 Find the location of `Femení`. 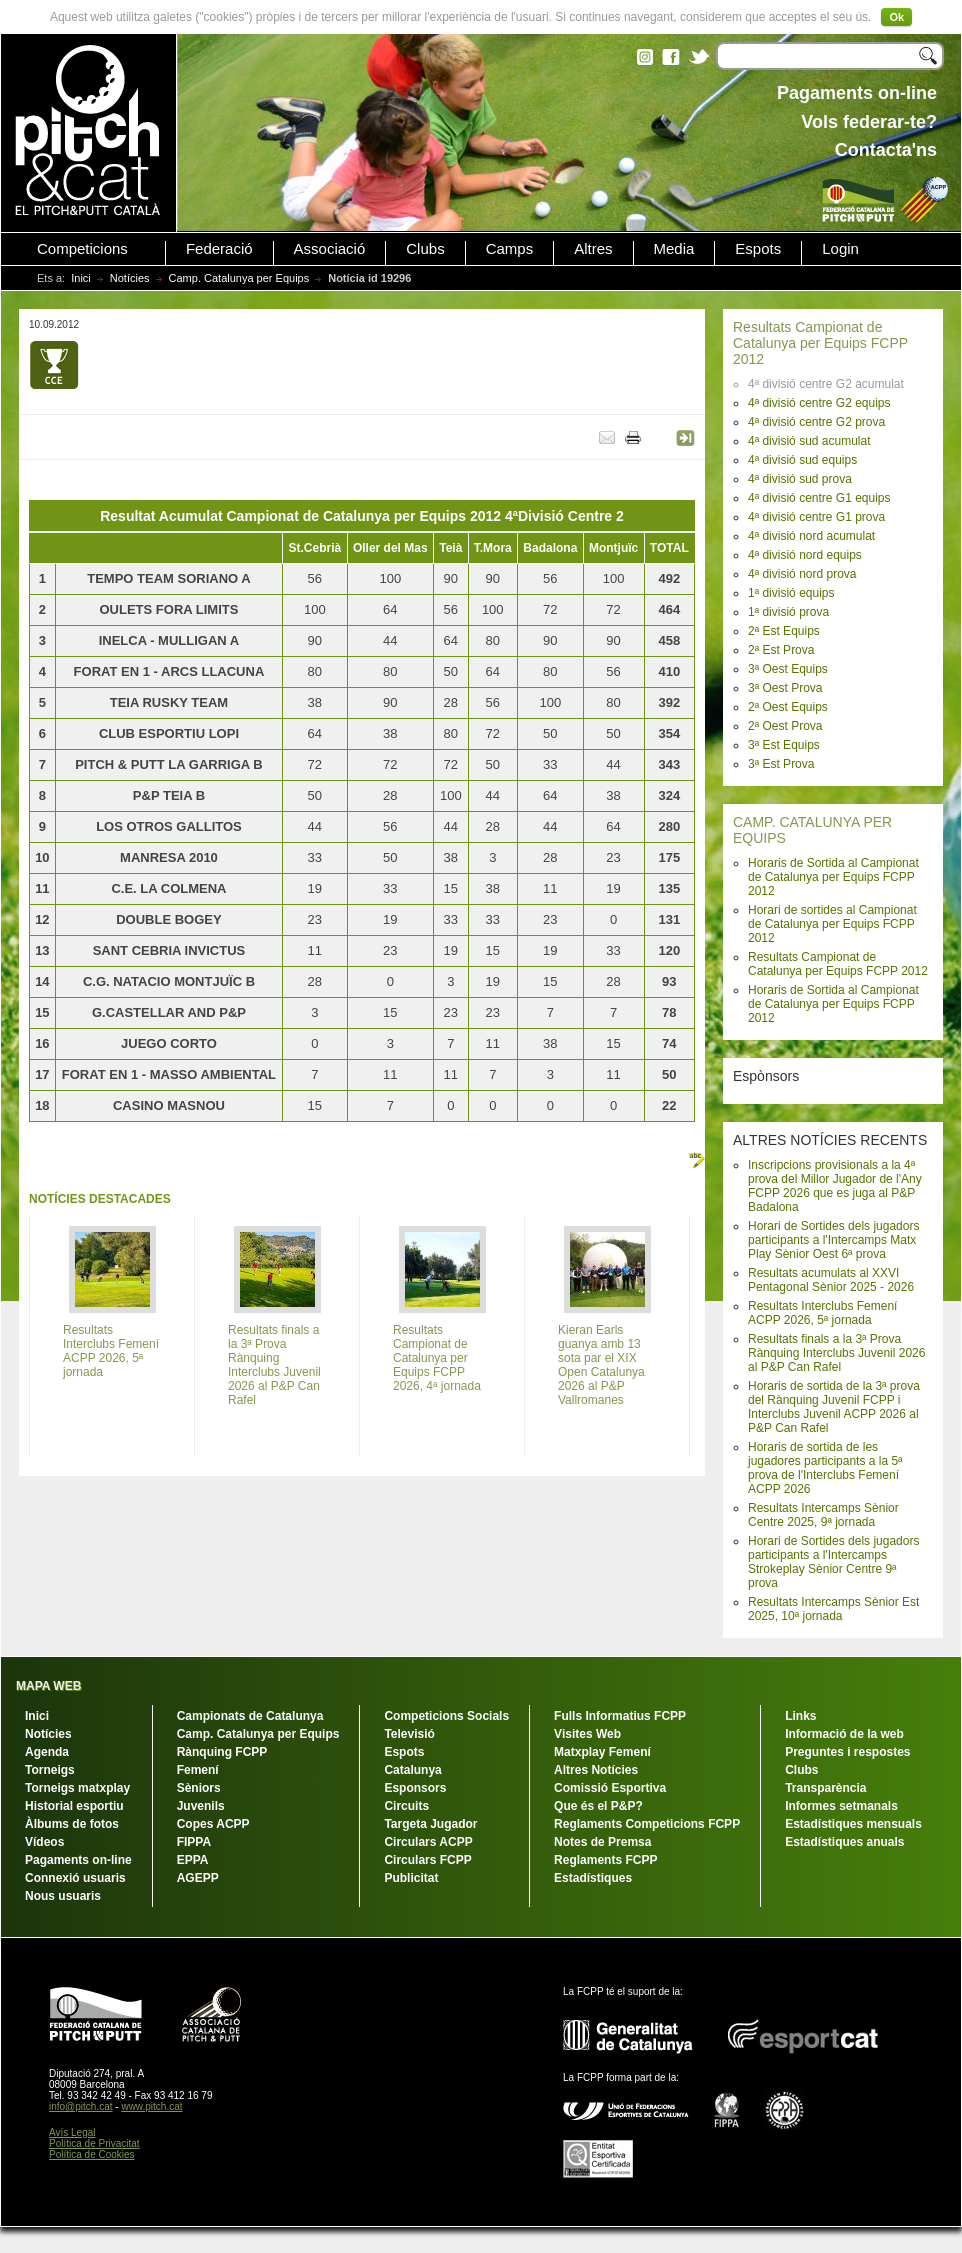

Femení is located at coordinates (198, 1770).